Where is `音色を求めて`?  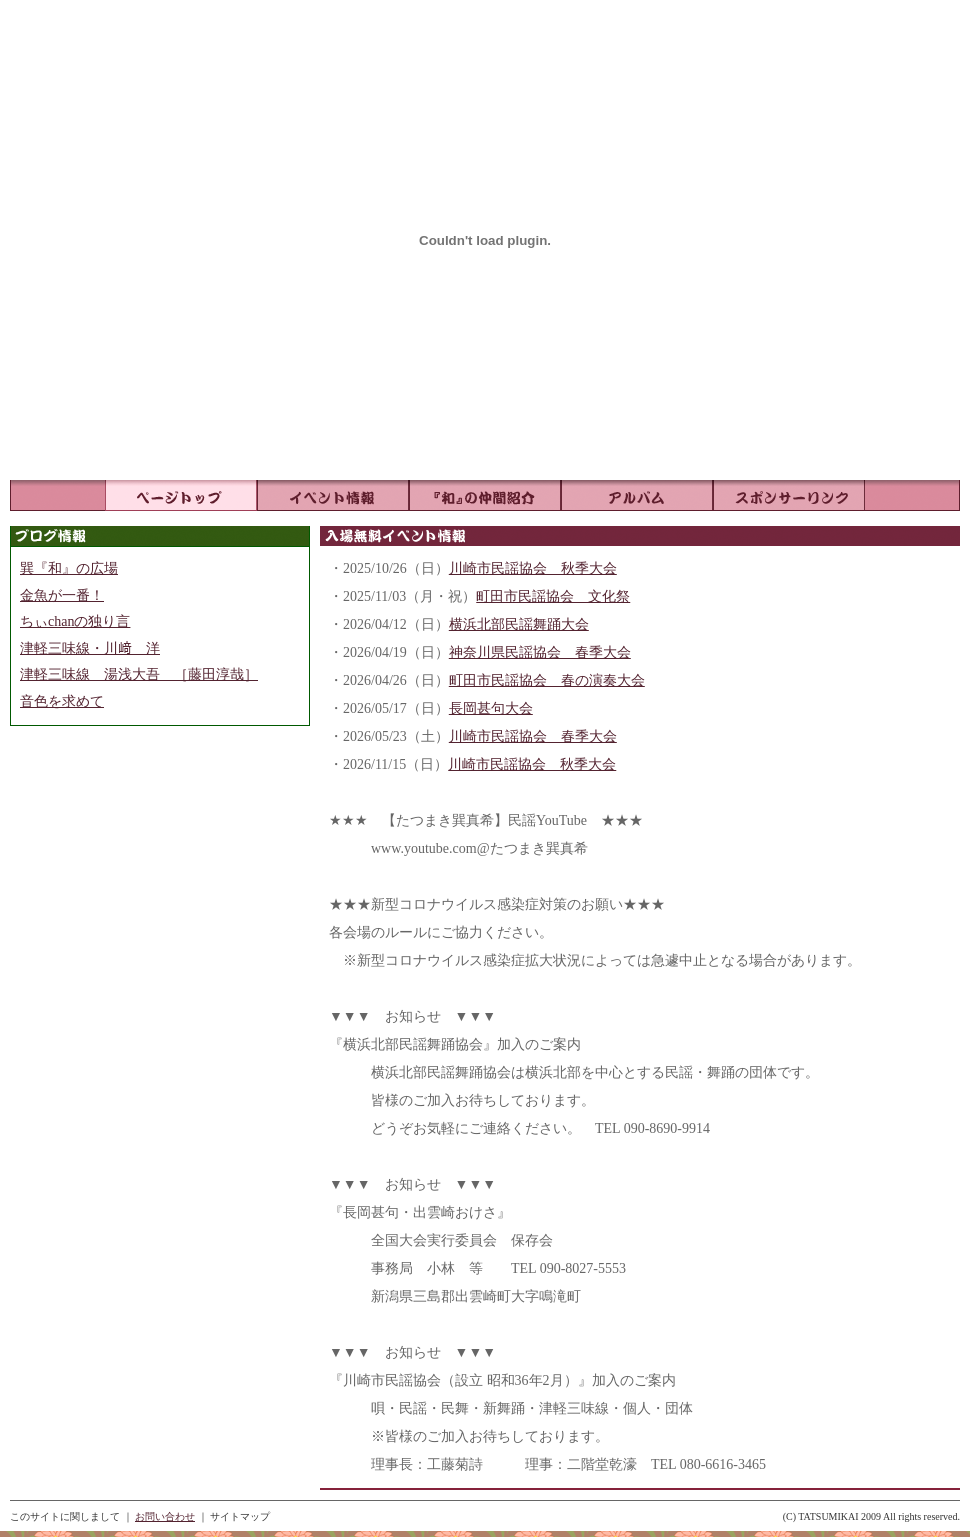 音色を求めて is located at coordinates (62, 701).